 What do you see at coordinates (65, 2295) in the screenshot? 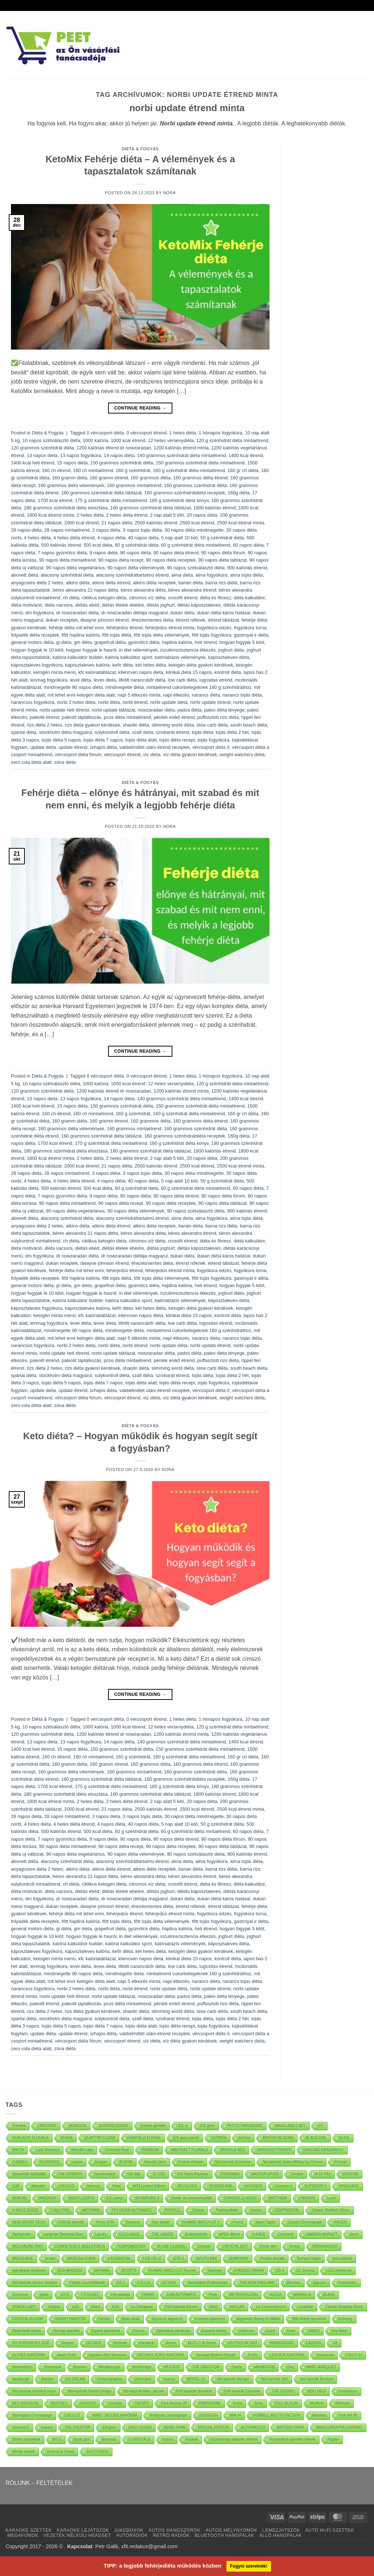
I see `1973` at bounding box center [65, 2295].